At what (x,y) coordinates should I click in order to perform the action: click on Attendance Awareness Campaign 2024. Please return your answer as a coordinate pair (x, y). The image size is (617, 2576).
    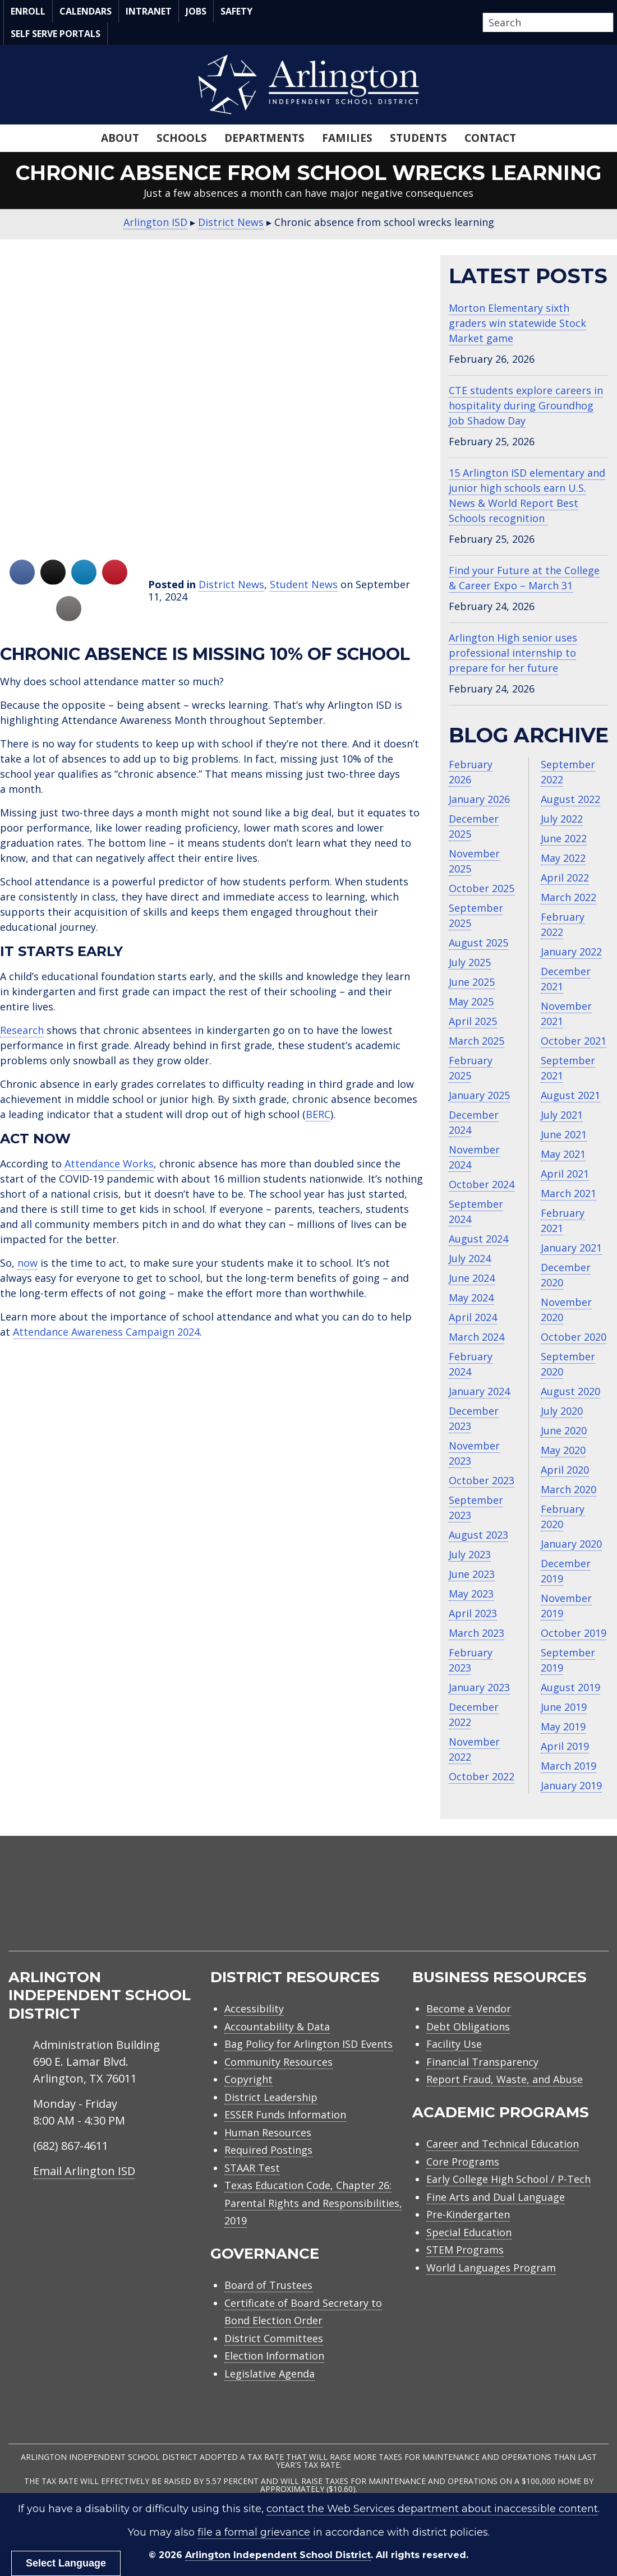
    Looking at the image, I should click on (106, 1331).